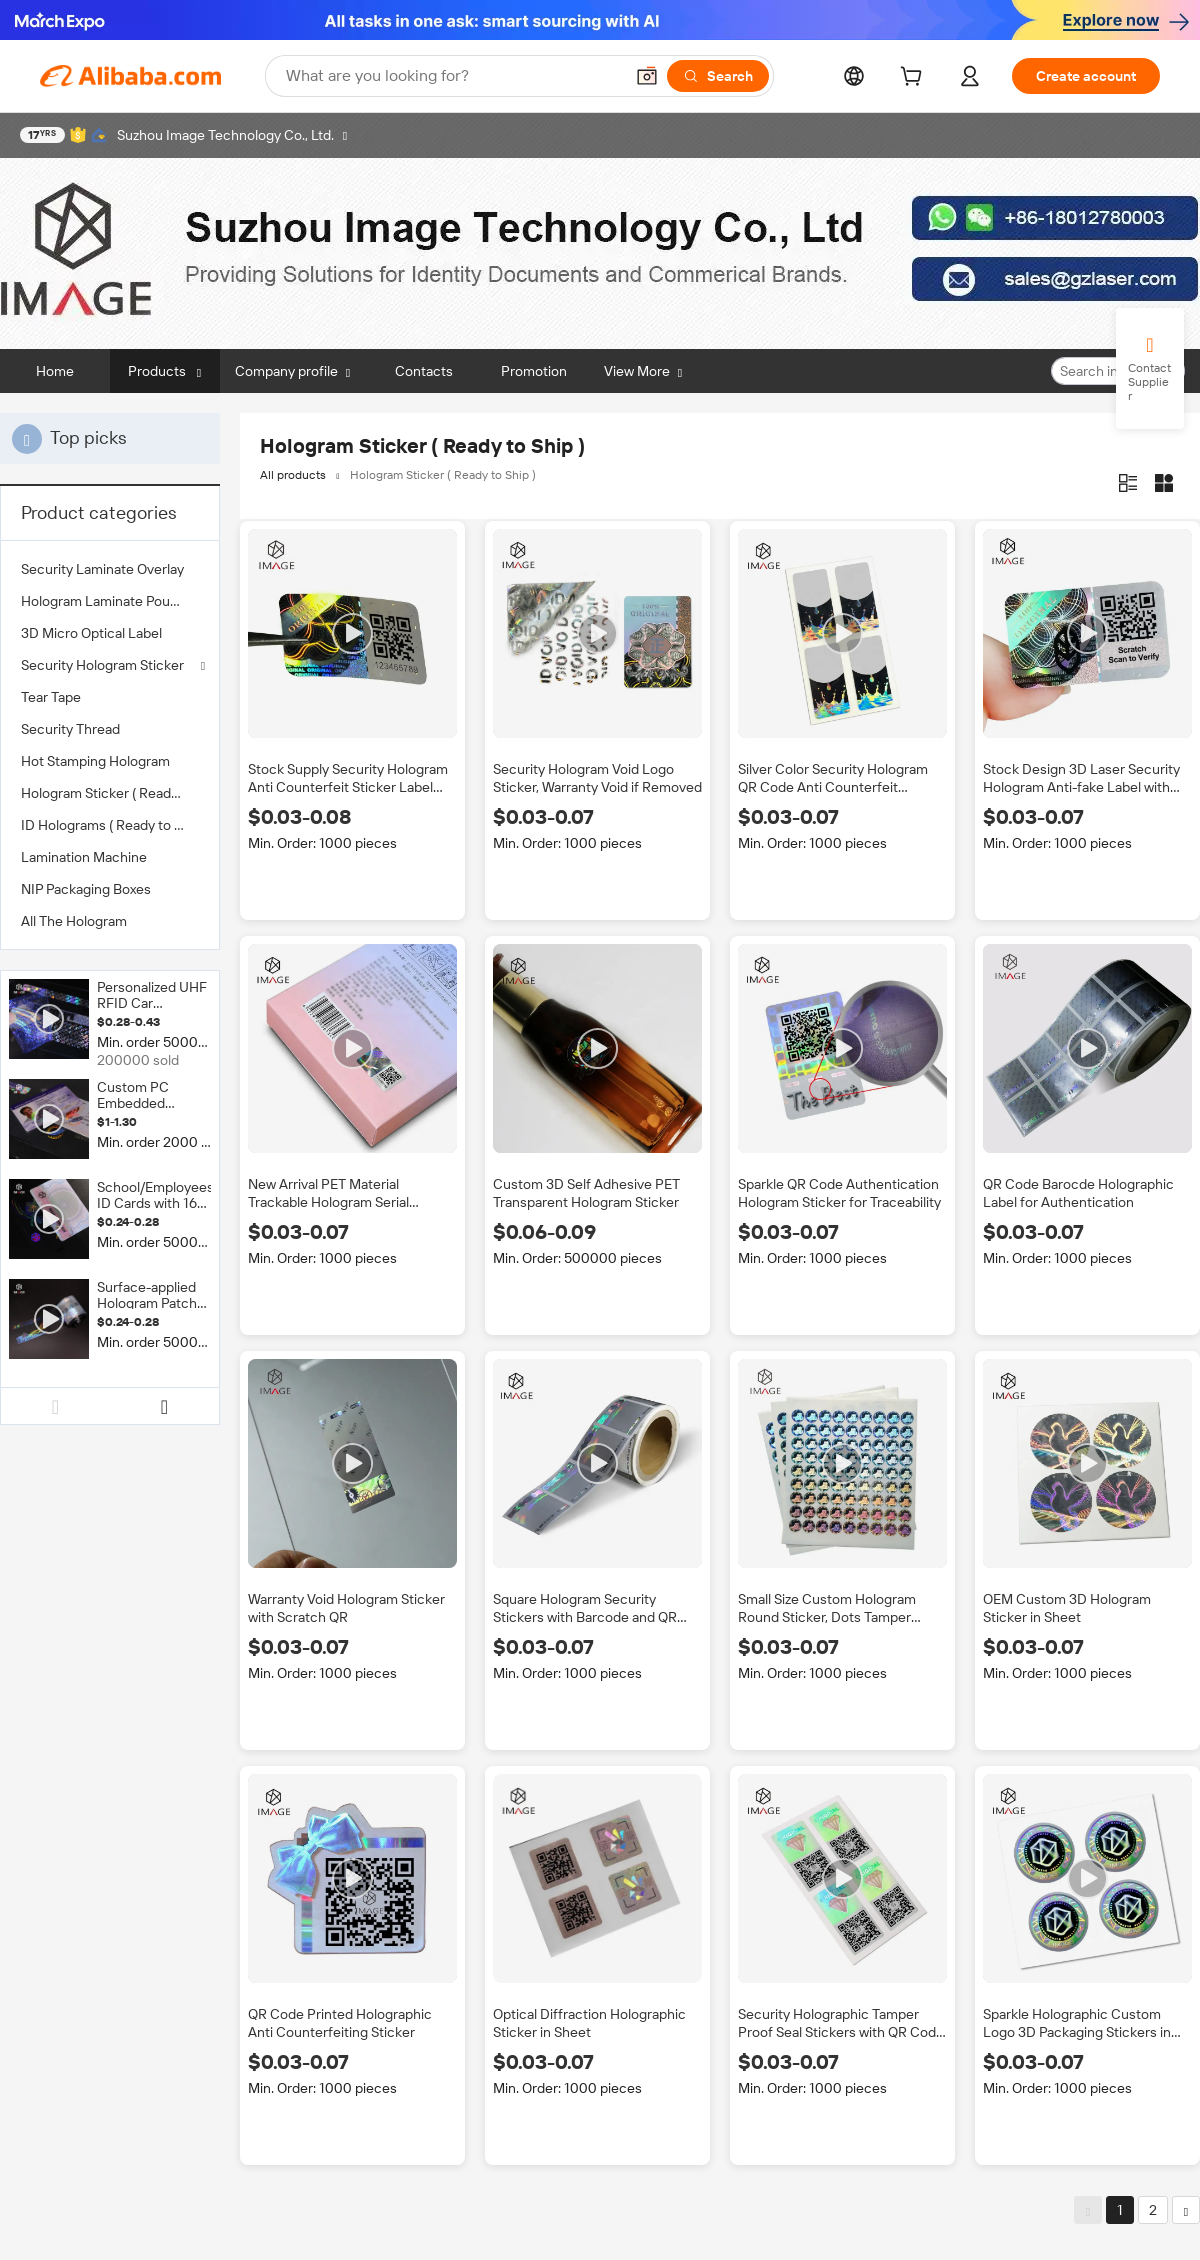  What do you see at coordinates (452, 76) in the screenshot?
I see `[Search Alibaba]` at bounding box center [452, 76].